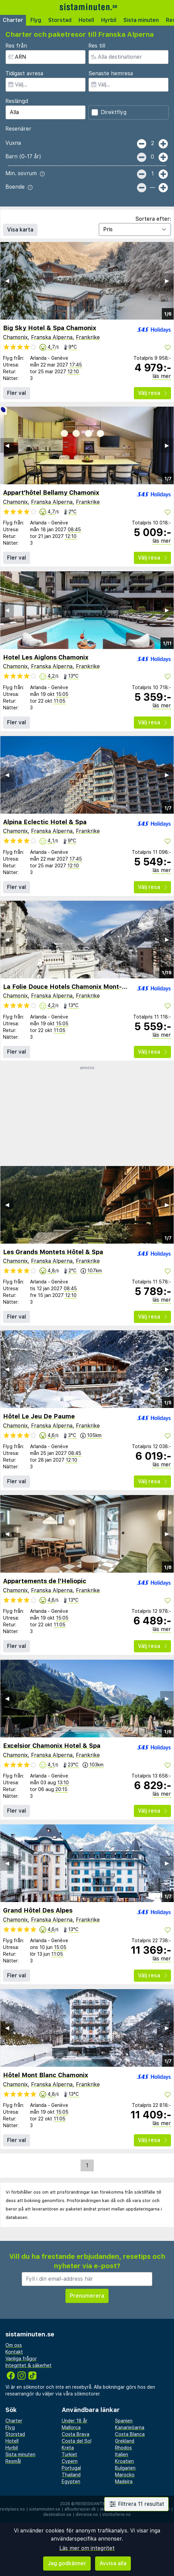 This screenshot has height=2576, width=174. What do you see at coordinates (59, 20) in the screenshot?
I see `Storstad` at bounding box center [59, 20].